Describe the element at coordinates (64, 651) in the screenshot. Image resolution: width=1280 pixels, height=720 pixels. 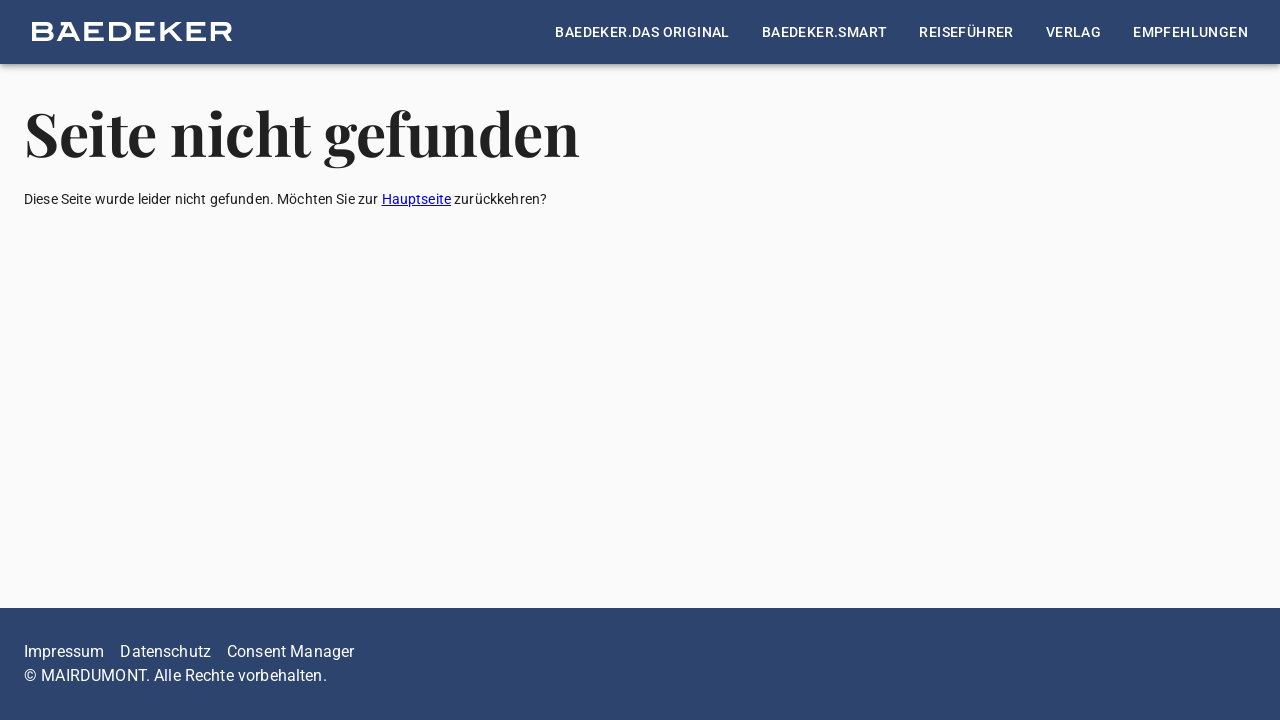
I see `Impressum` at that location.